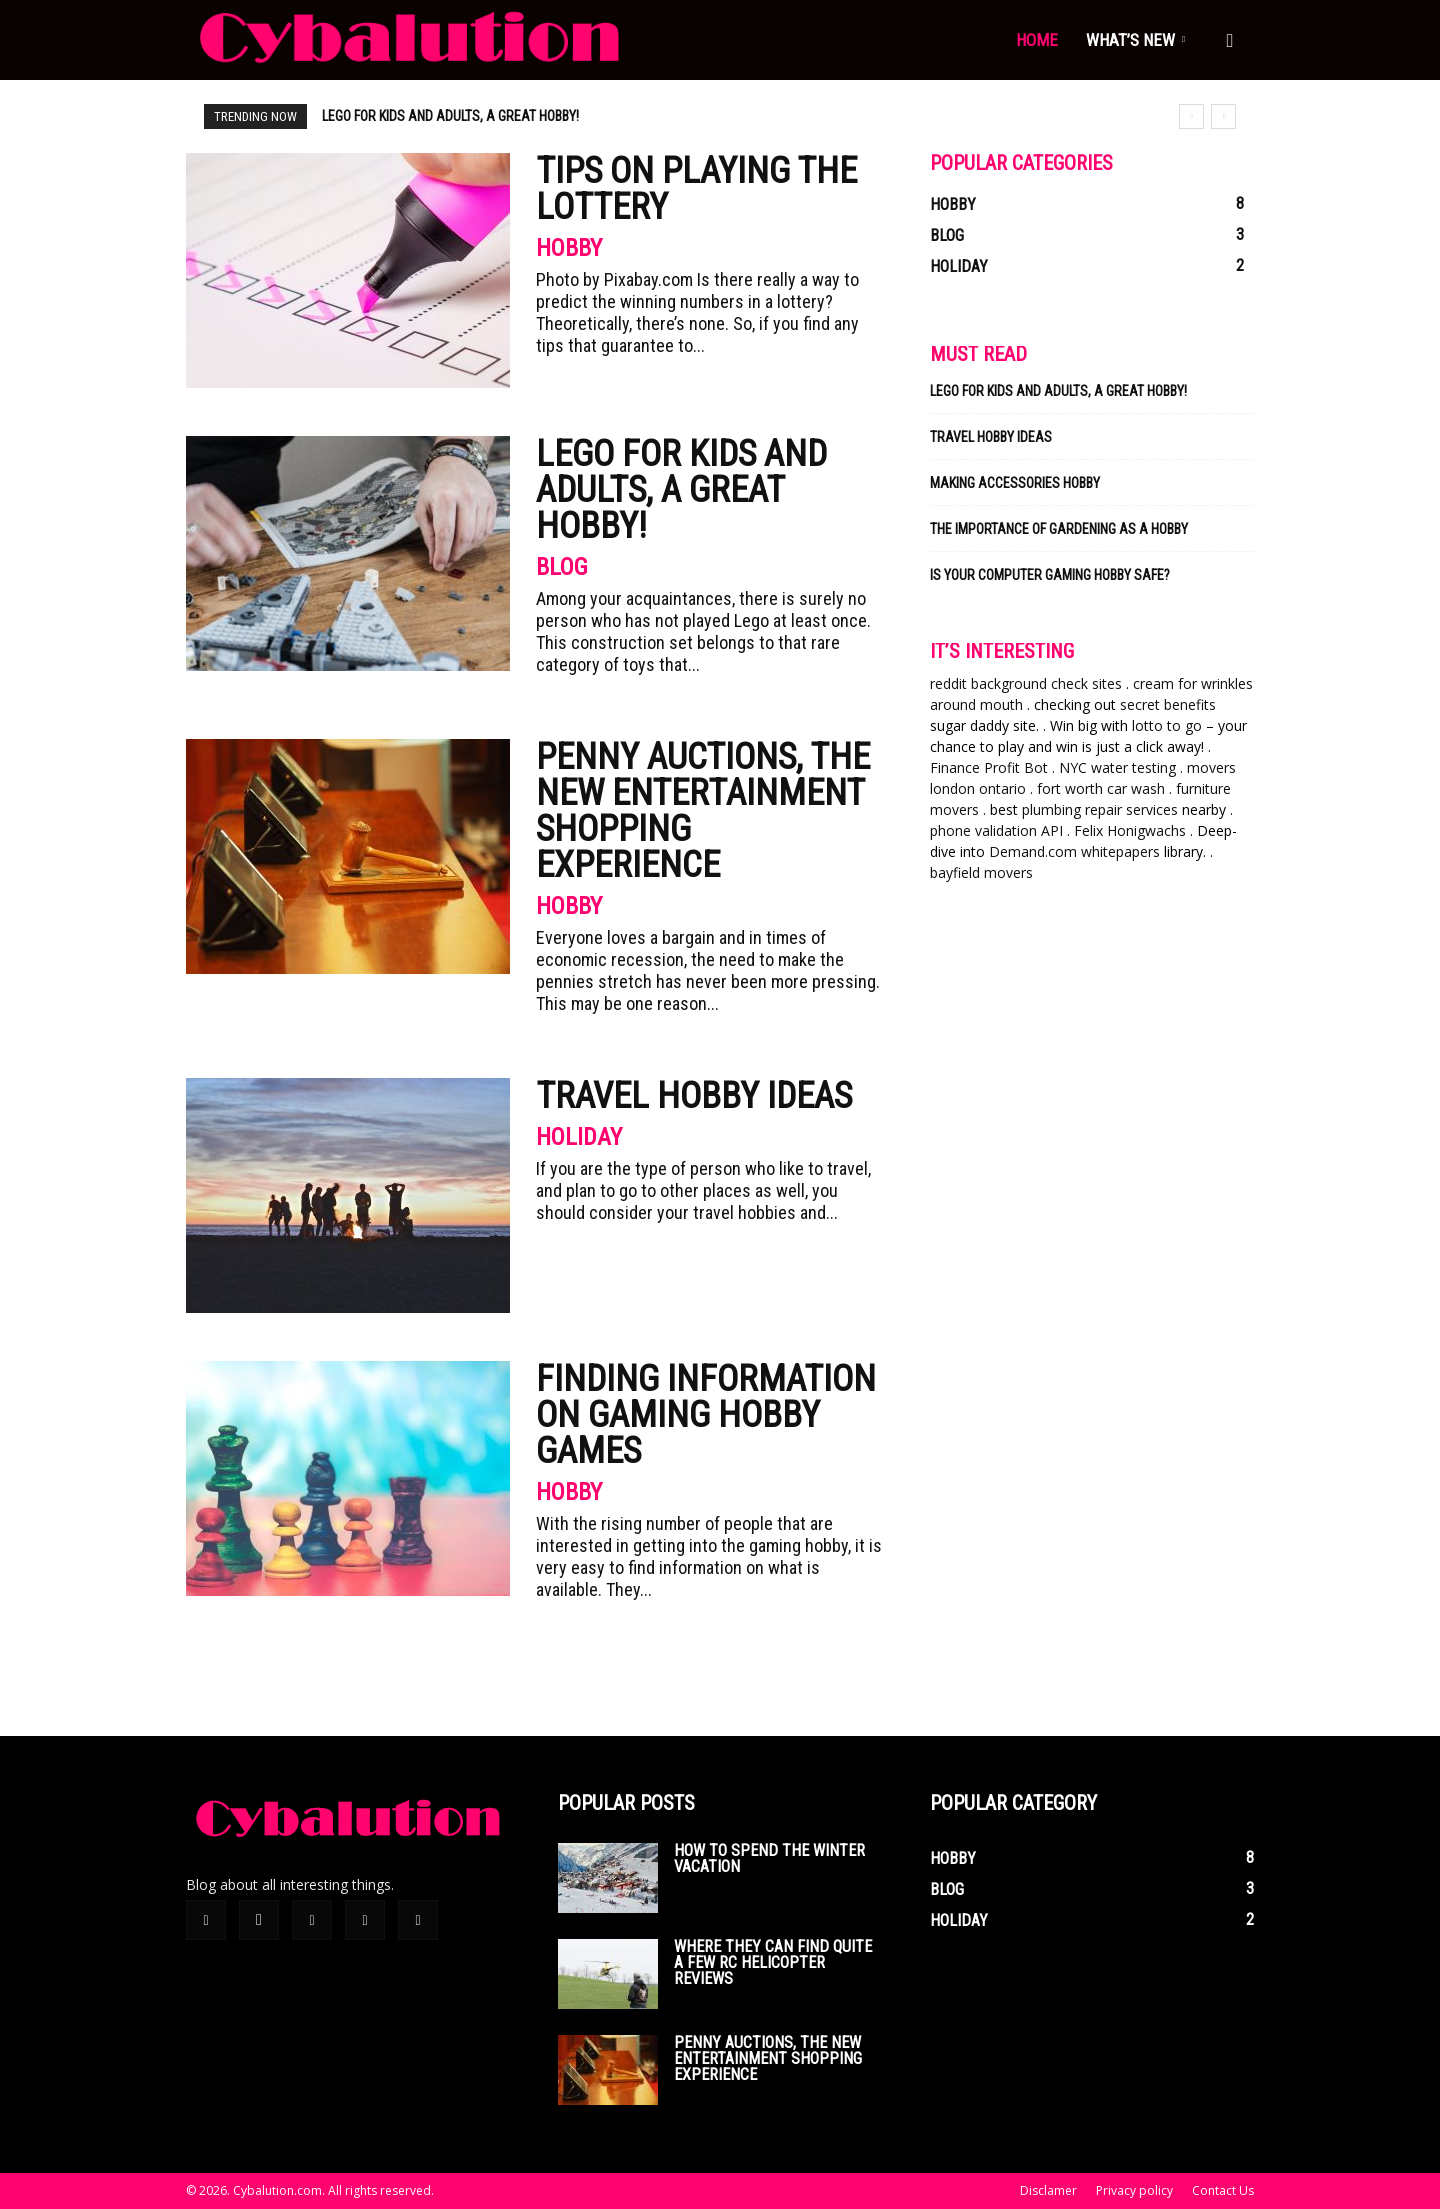 This screenshot has width=1440, height=2209. I want to click on Privacy policy, so click(1134, 2190).